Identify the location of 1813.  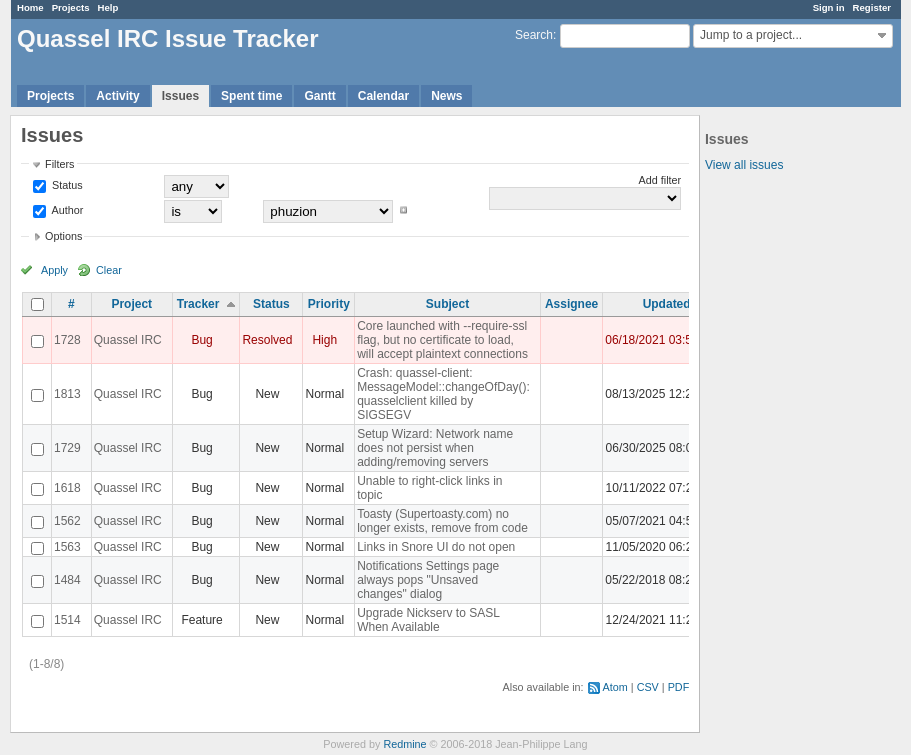
(67, 394).